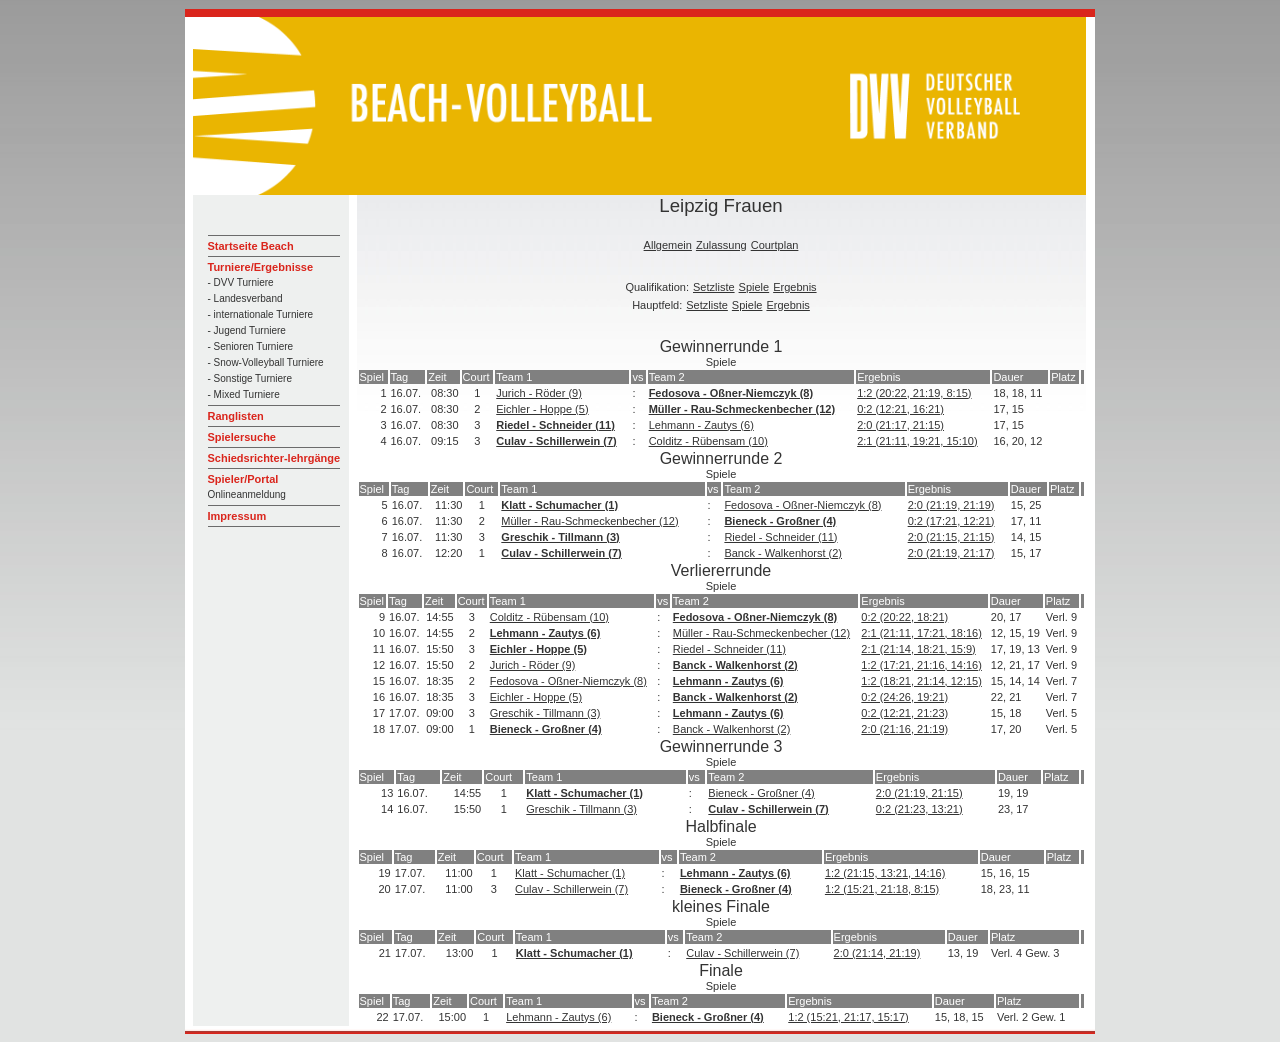  I want to click on Setzliste, so click(714, 287).